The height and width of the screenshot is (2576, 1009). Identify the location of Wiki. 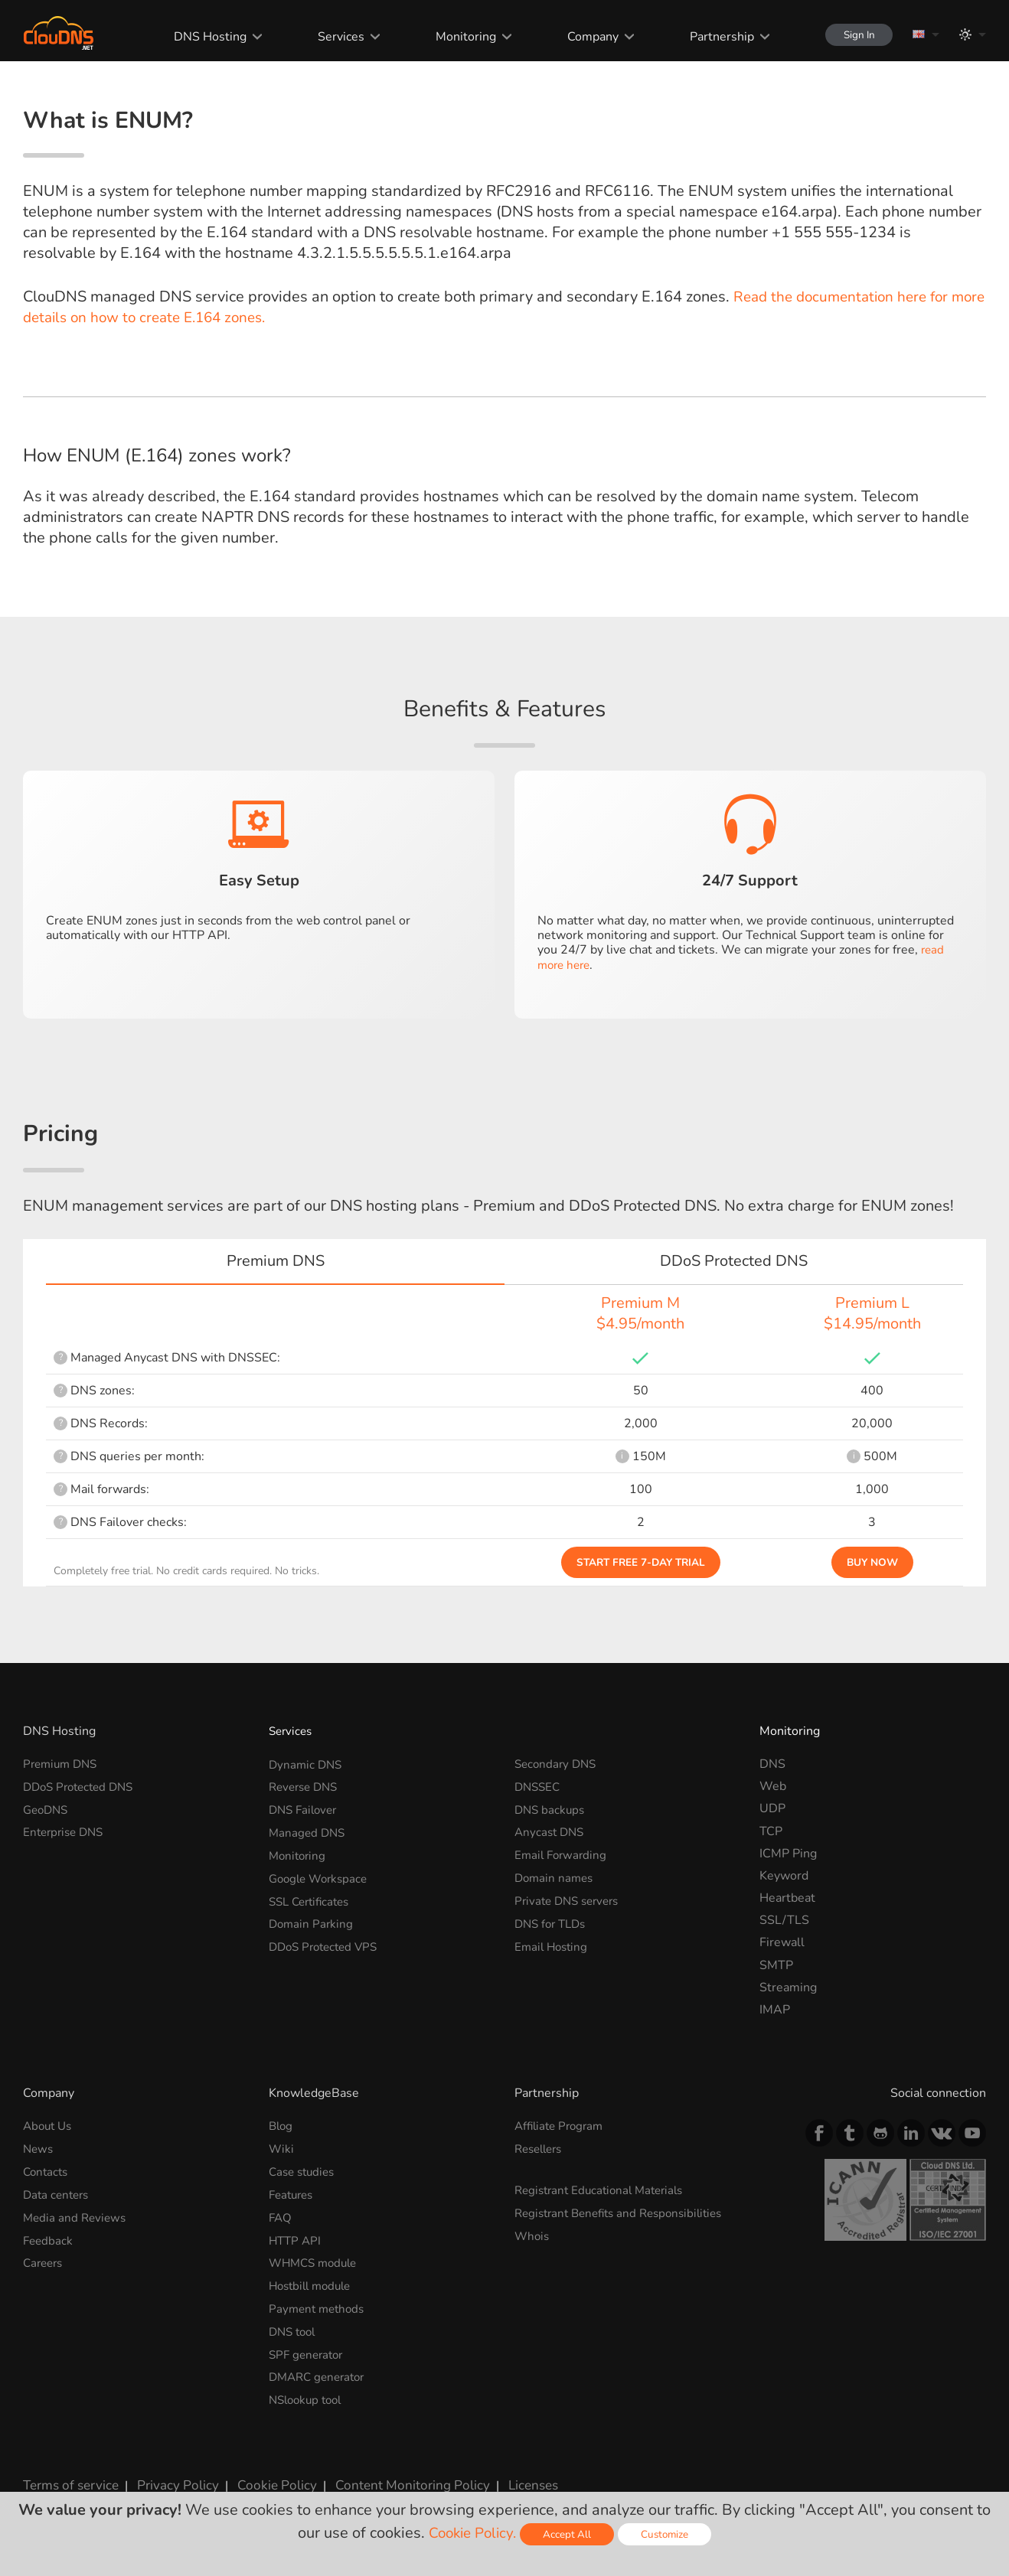
(282, 2149).